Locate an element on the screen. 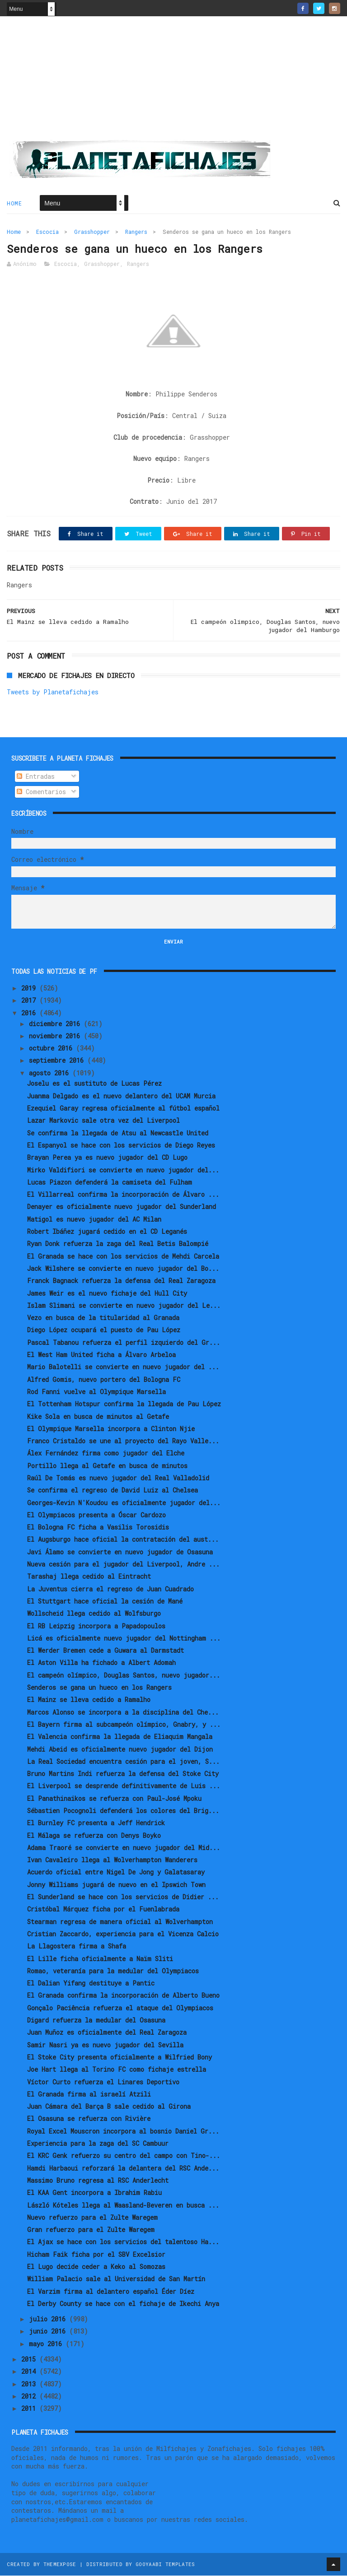 The image size is (347, 2576). El Derby County se hace con el fichaje de Ikechi Anya is located at coordinates (123, 2304).